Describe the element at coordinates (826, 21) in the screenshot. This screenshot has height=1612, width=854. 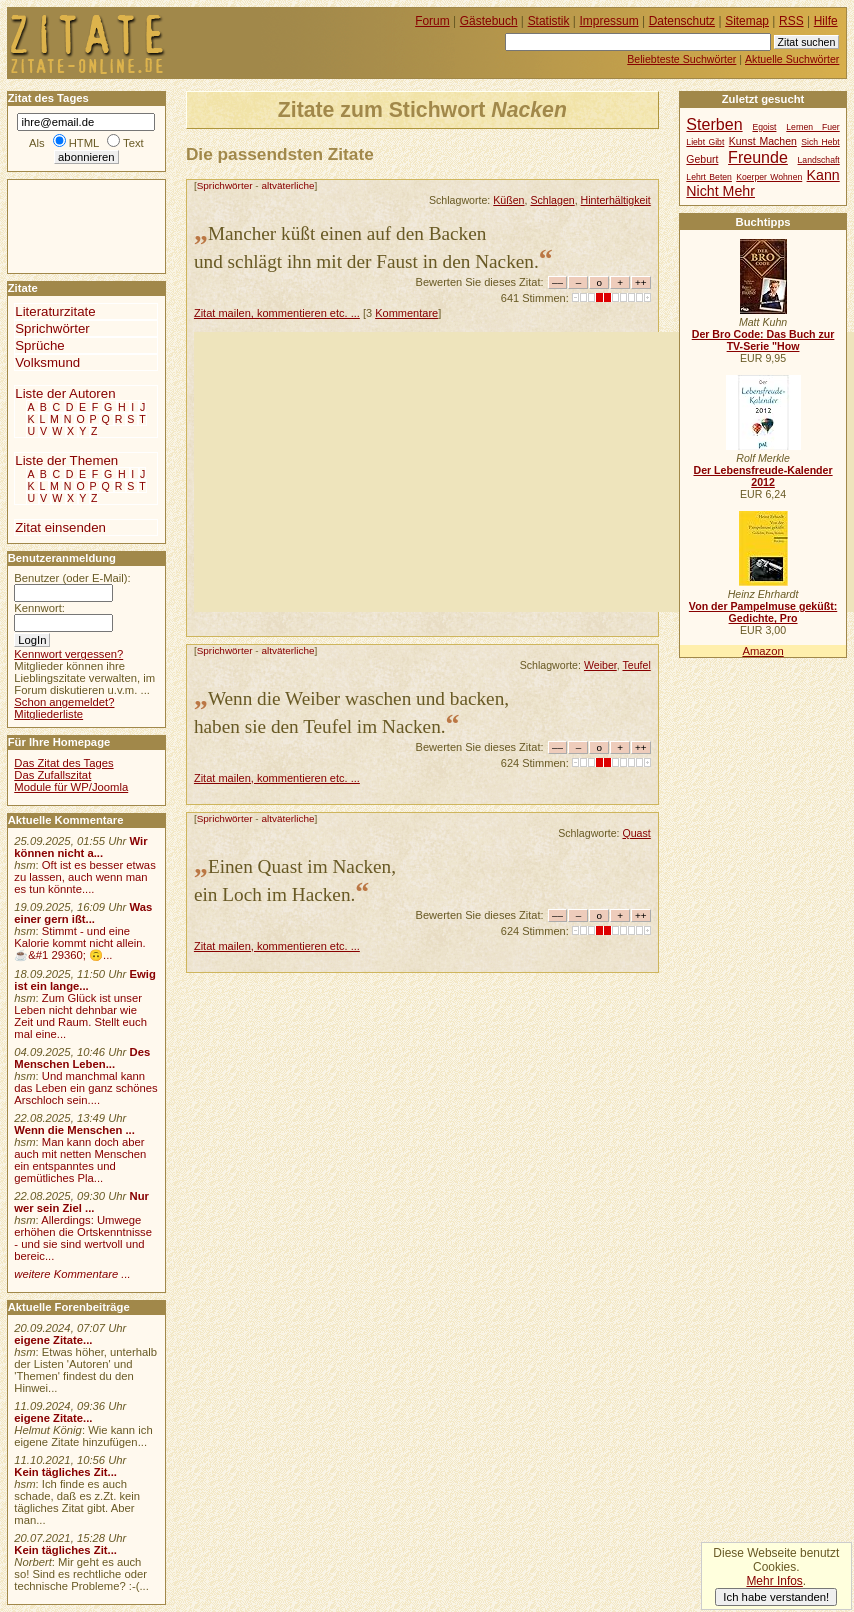
I see `Hilfe` at that location.